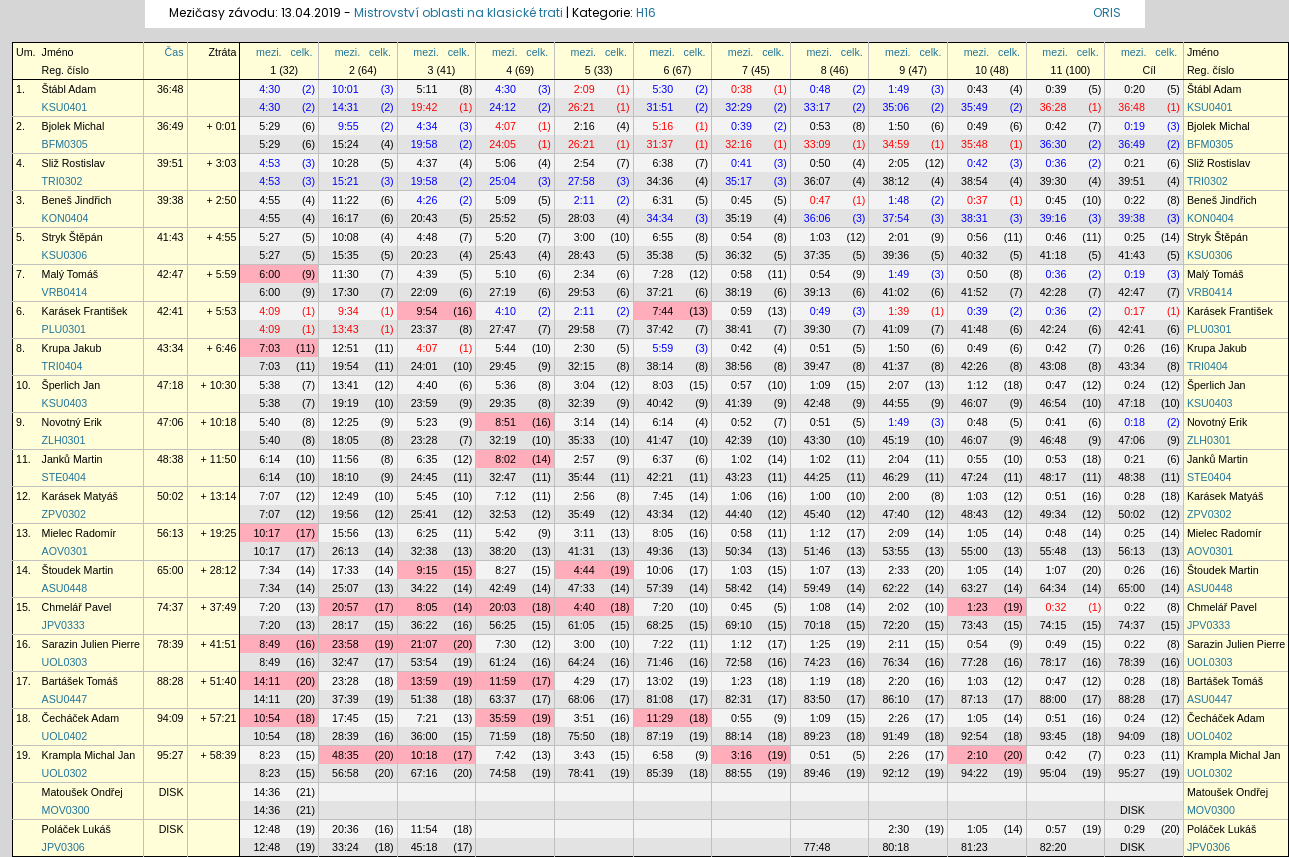 This screenshot has height=857, width=1289. What do you see at coordinates (817, 625) in the screenshot?
I see `70:18` at bounding box center [817, 625].